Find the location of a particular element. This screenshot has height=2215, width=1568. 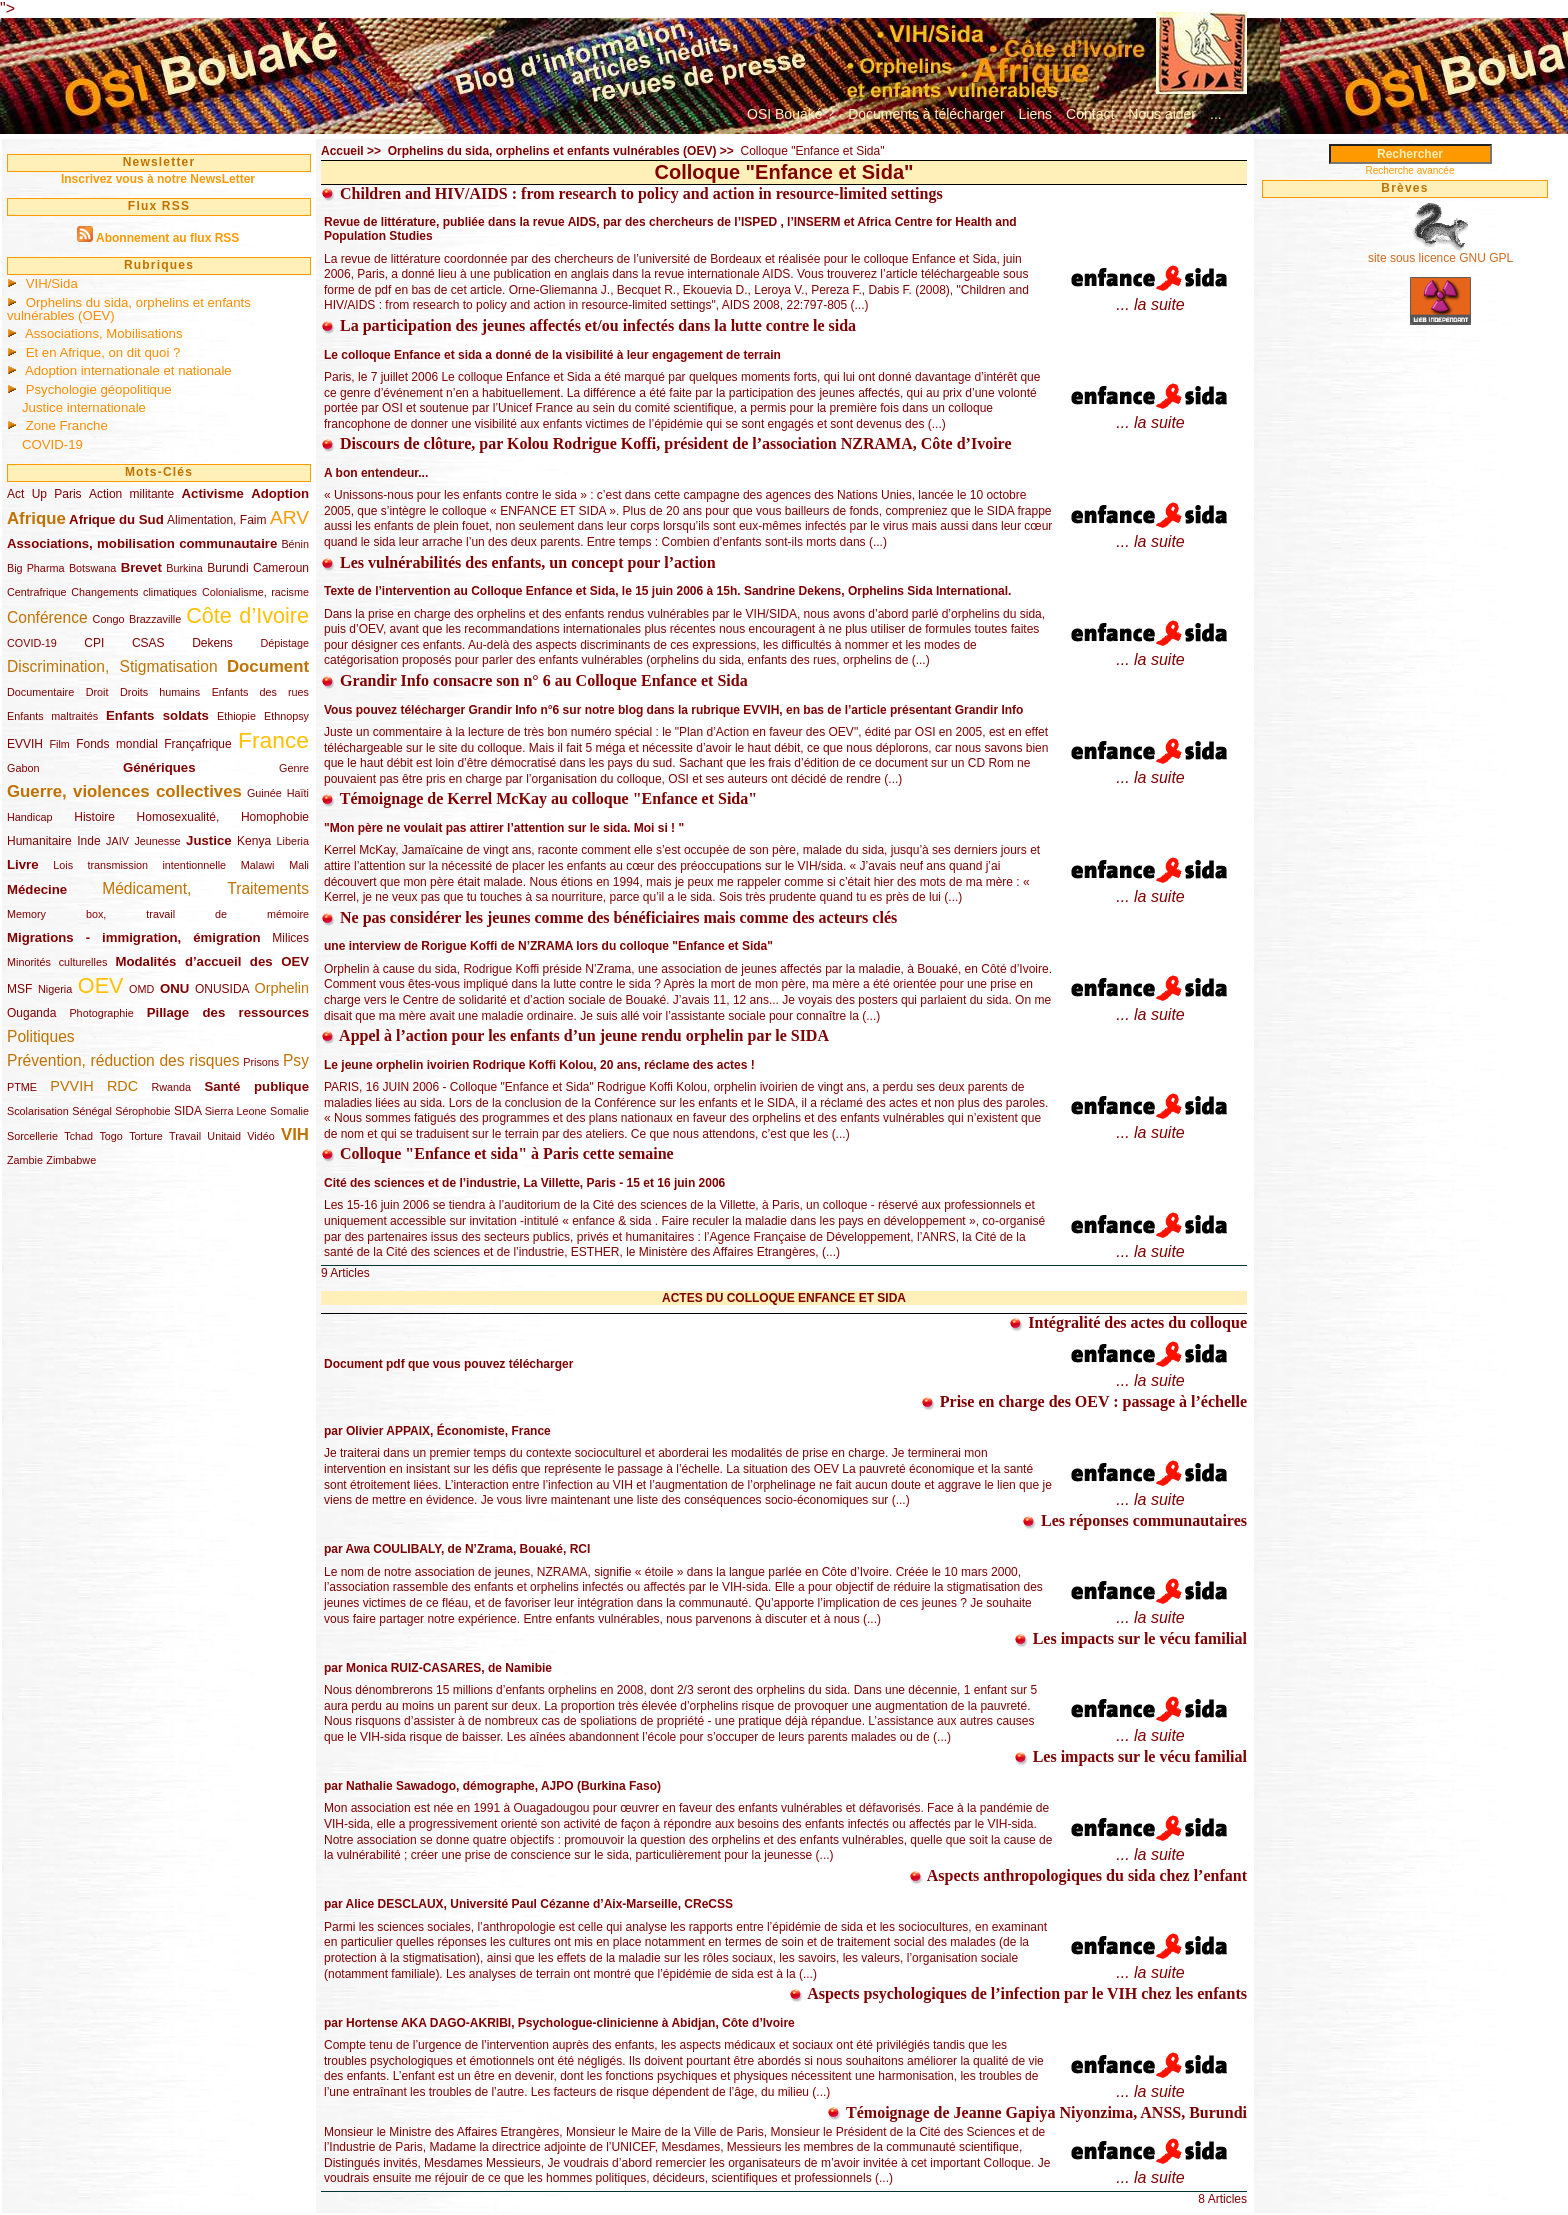

Liberia is located at coordinates (293, 841).